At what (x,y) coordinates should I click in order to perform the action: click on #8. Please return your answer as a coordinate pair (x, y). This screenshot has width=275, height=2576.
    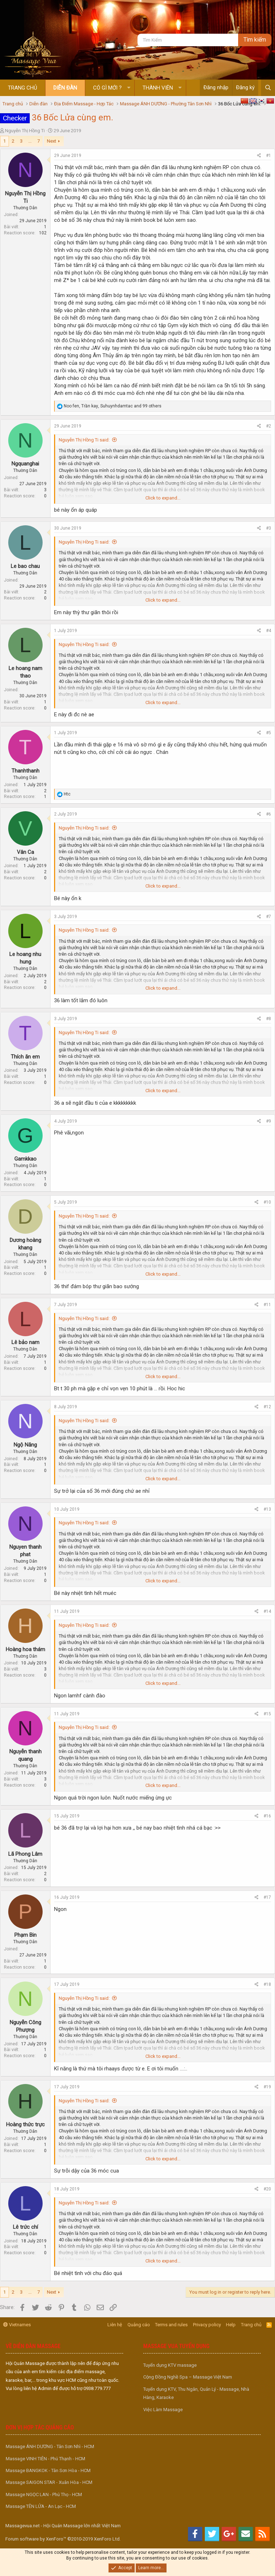
    Looking at the image, I should click on (268, 1018).